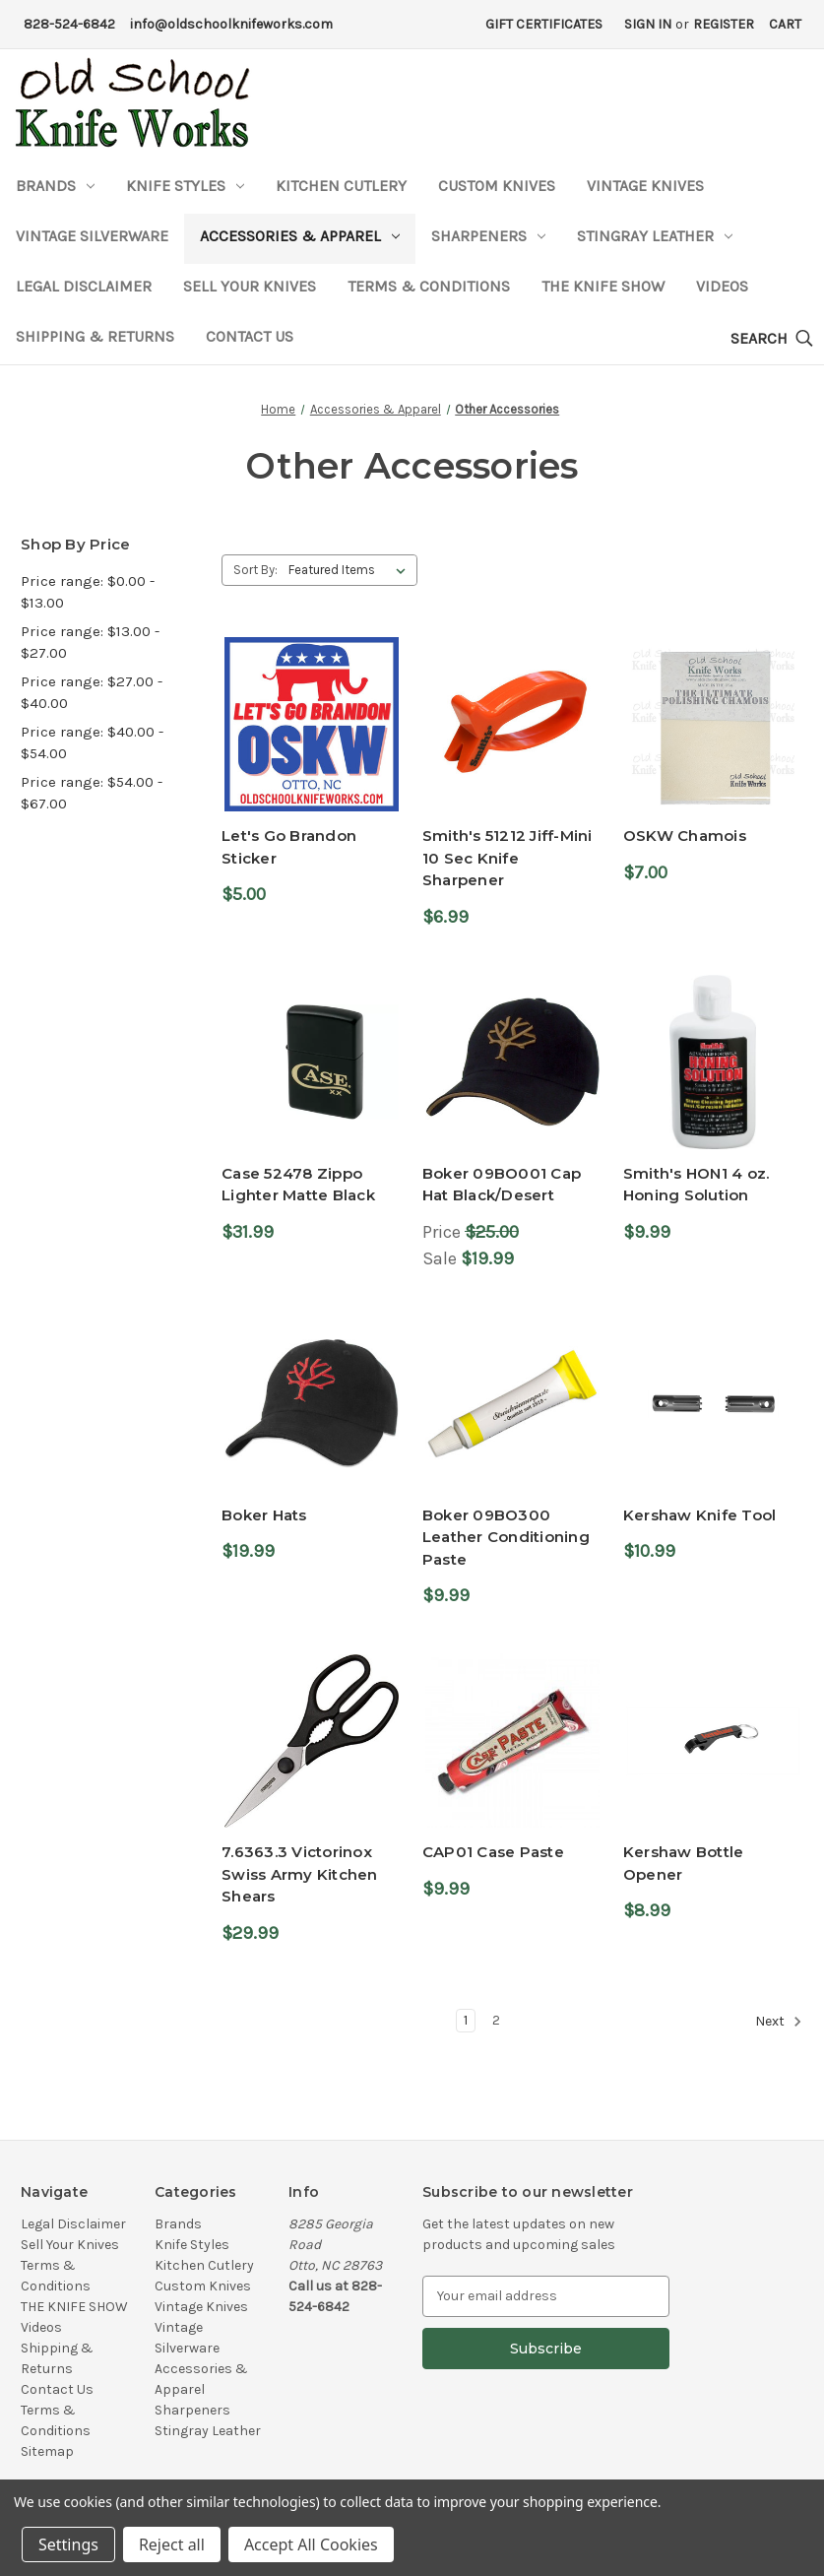  What do you see at coordinates (55, 185) in the screenshot?
I see `Brands` at bounding box center [55, 185].